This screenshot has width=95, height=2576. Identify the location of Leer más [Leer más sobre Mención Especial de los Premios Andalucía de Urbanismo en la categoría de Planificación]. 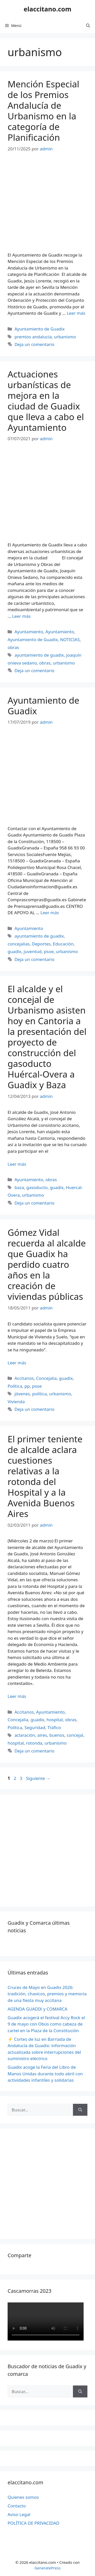
(76, 313).